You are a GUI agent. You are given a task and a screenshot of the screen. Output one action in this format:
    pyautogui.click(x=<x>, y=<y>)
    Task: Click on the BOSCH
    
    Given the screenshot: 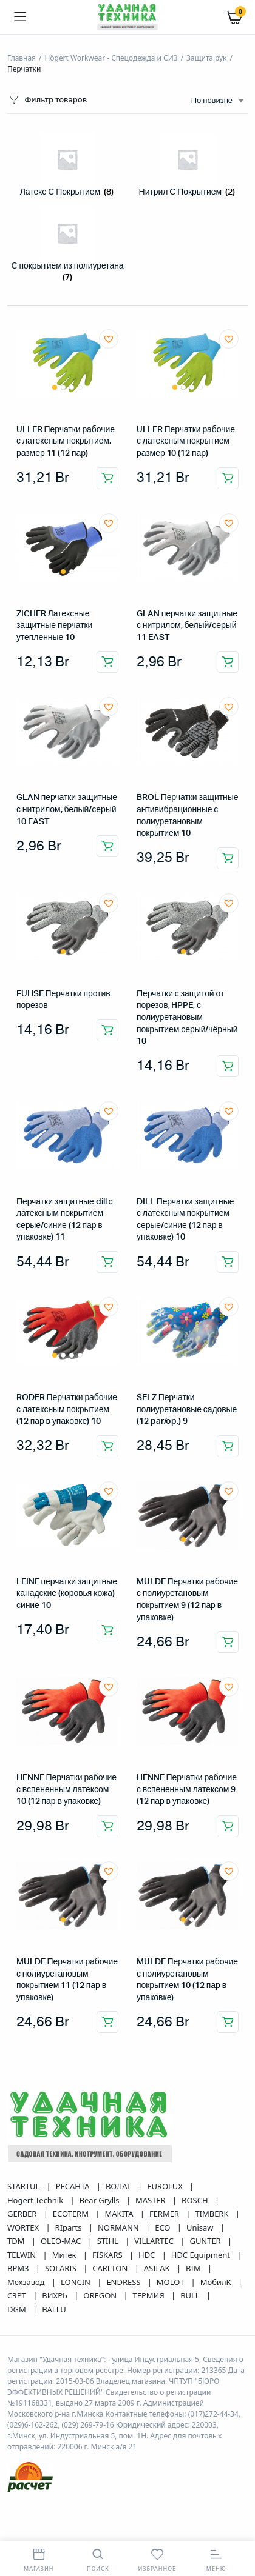 What is the action you would take?
    pyautogui.click(x=196, y=2200)
    